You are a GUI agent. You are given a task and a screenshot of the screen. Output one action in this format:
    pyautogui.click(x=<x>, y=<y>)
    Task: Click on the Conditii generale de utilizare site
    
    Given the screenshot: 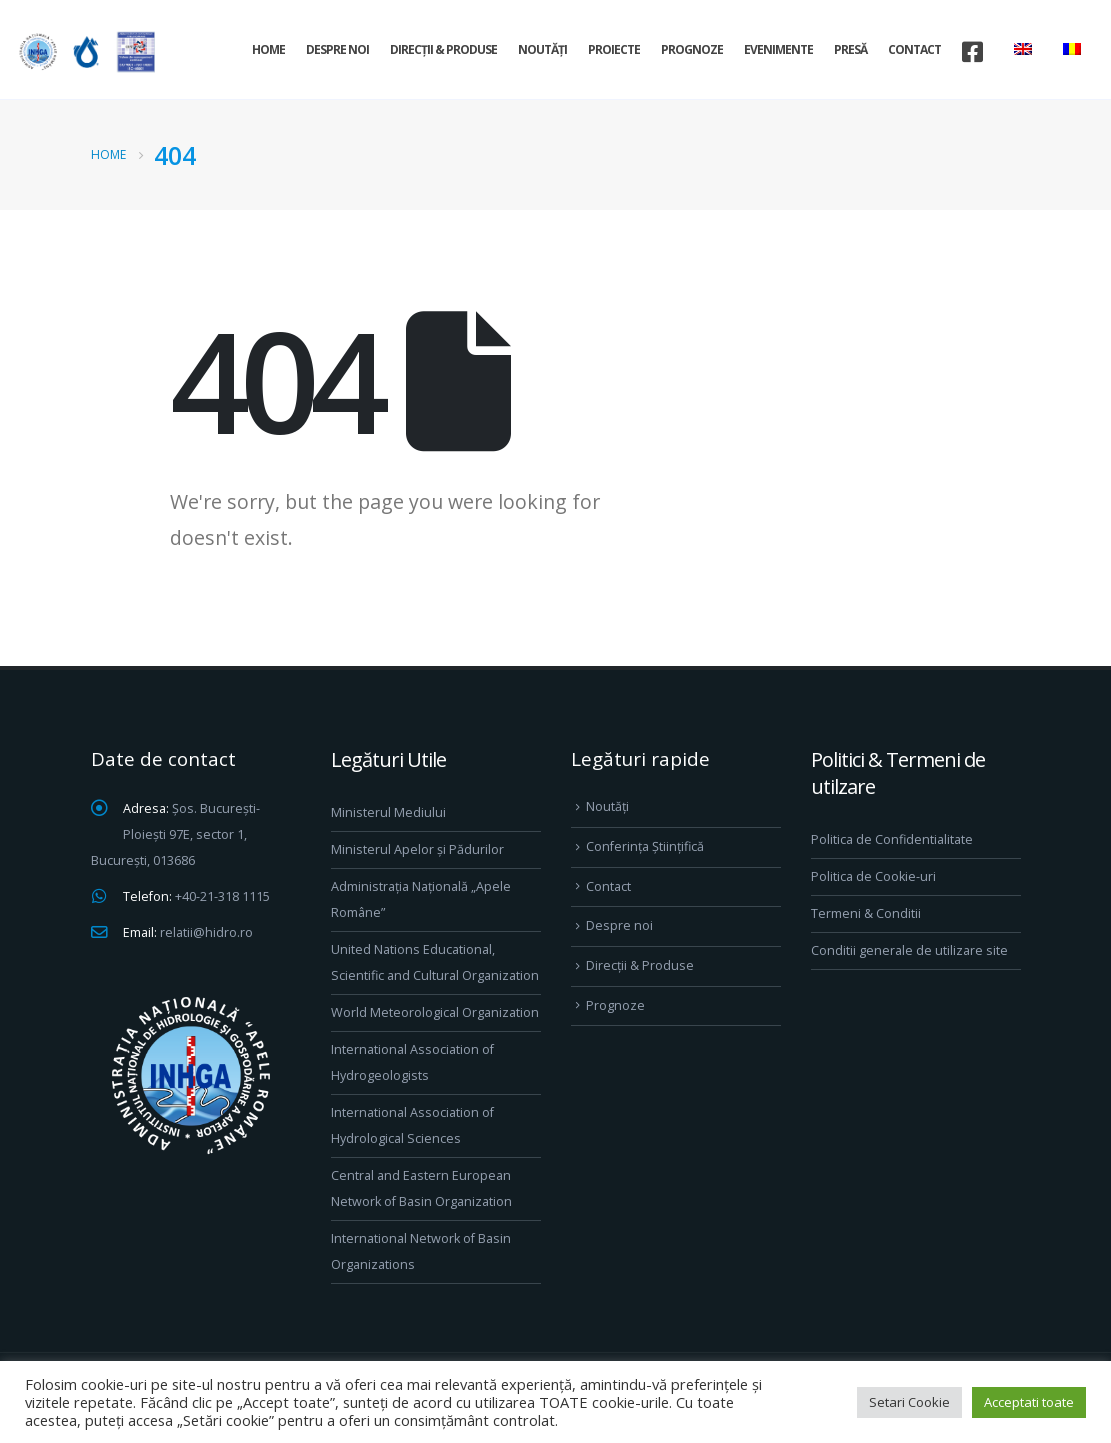 What is the action you would take?
    pyautogui.click(x=909, y=950)
    